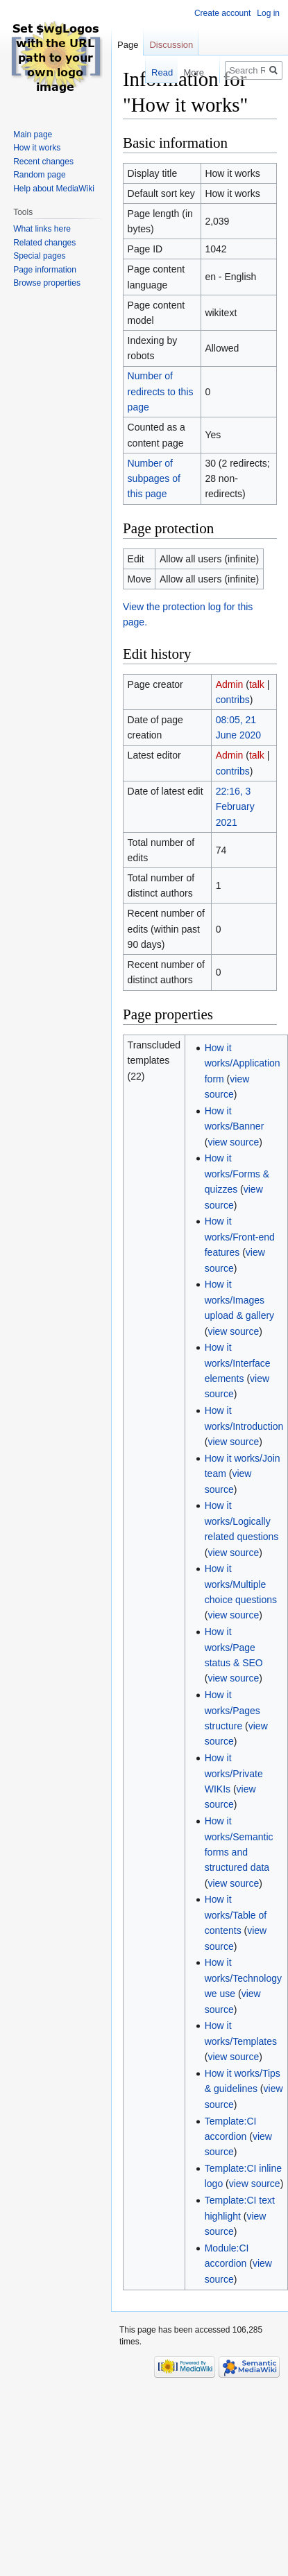 The image size is (288, 2576). I want to click on talk, so click(256, 684).